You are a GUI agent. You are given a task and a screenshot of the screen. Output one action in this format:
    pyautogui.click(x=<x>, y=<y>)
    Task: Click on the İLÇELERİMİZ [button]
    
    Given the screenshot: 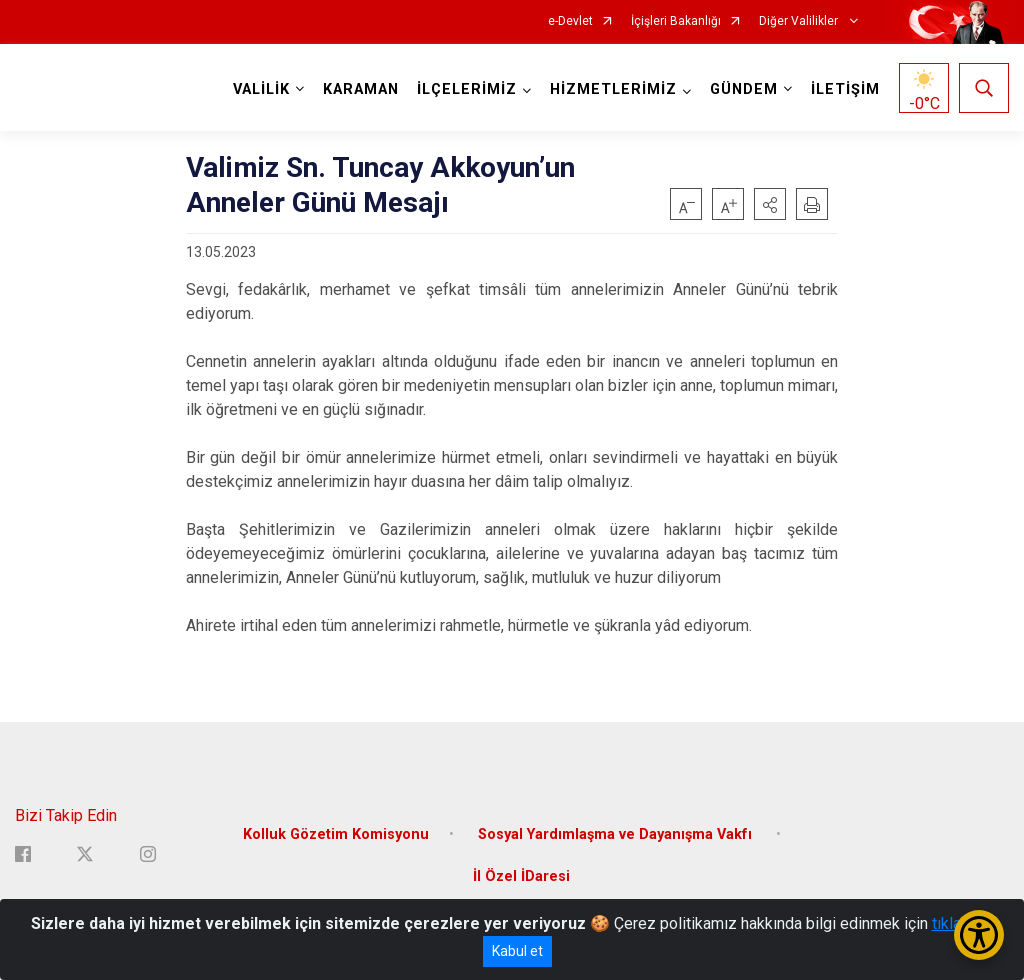 What is the action you would take?
    pyautogui.click(x=467, y=89)
    